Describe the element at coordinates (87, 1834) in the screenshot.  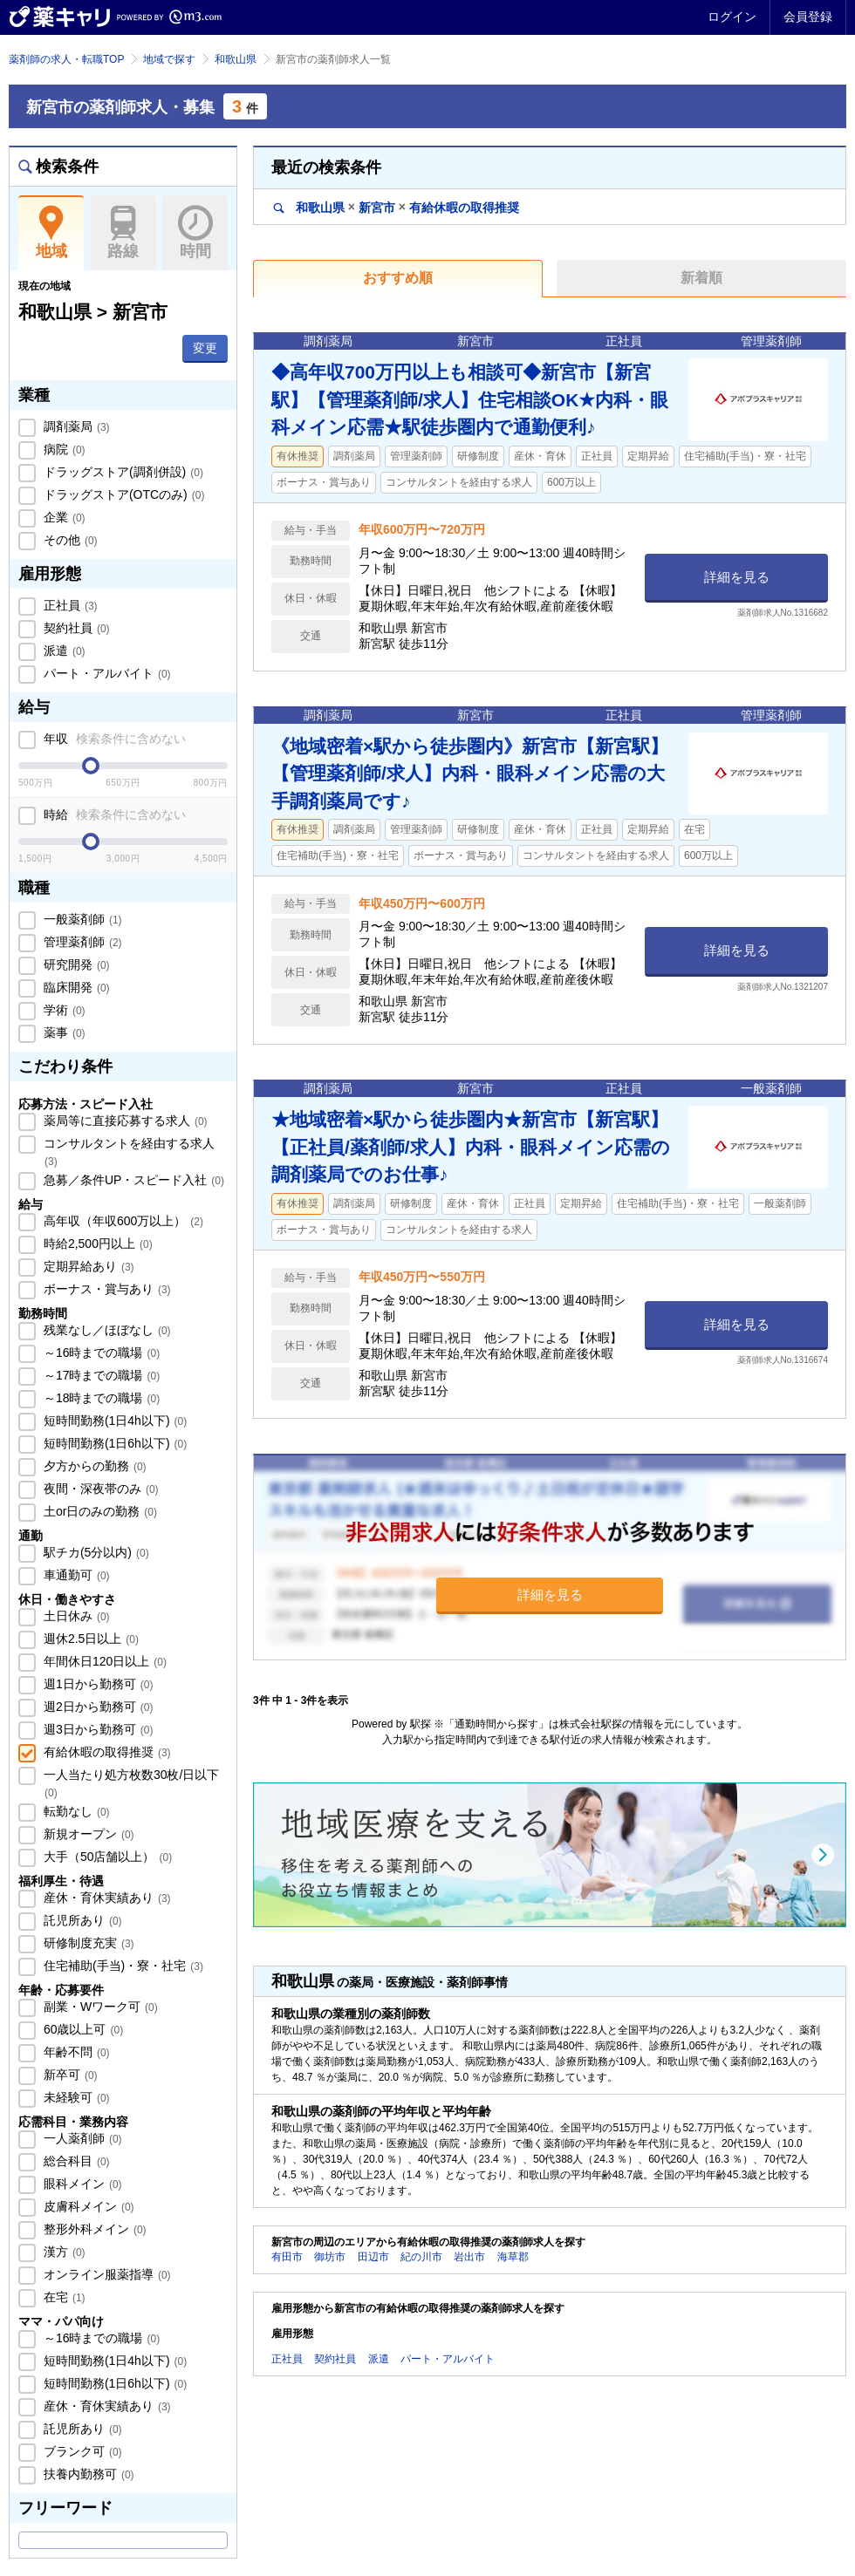
I see `新規オープン` at that location.